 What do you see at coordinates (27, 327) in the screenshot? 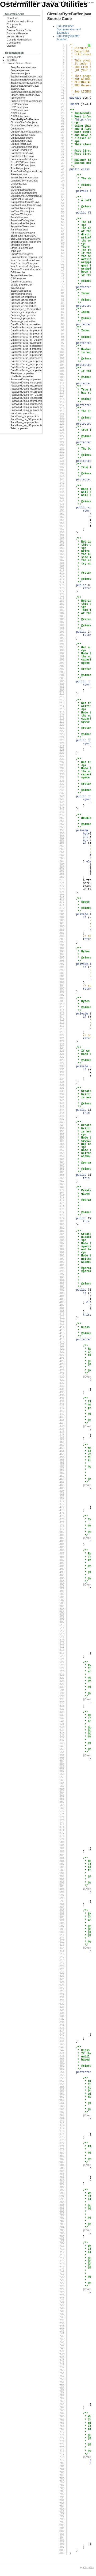
I see `DateTimeParse_ca.properties` at bounding box center [27, 327].